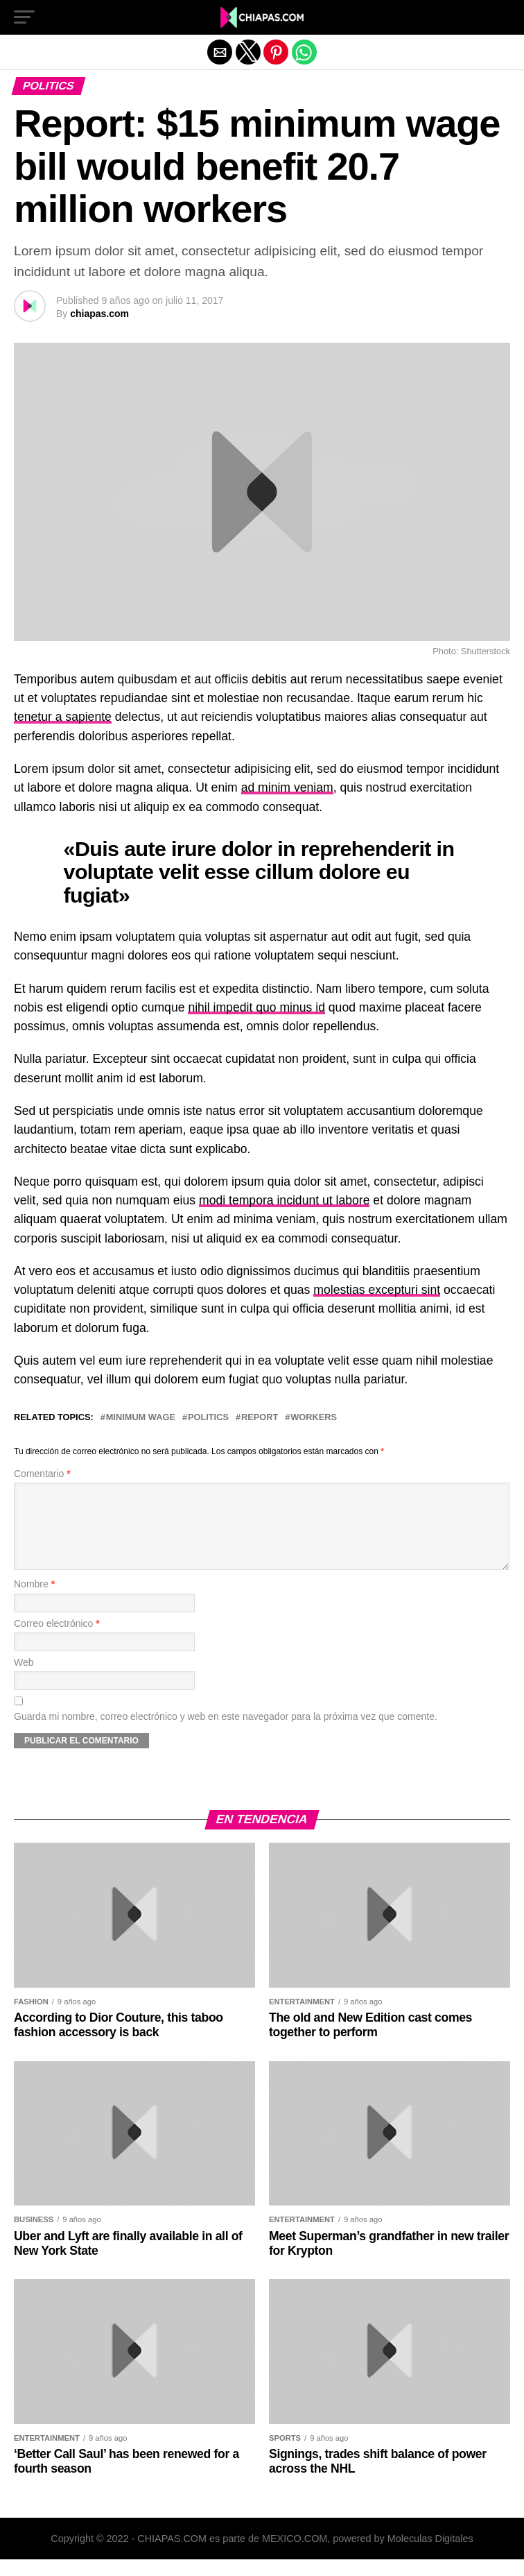 This screenshot has height=2576, width=524. Describe the element at coordinates (256, 1007) in the screenshot. I see `nihil impedit quo minus id` at that location.